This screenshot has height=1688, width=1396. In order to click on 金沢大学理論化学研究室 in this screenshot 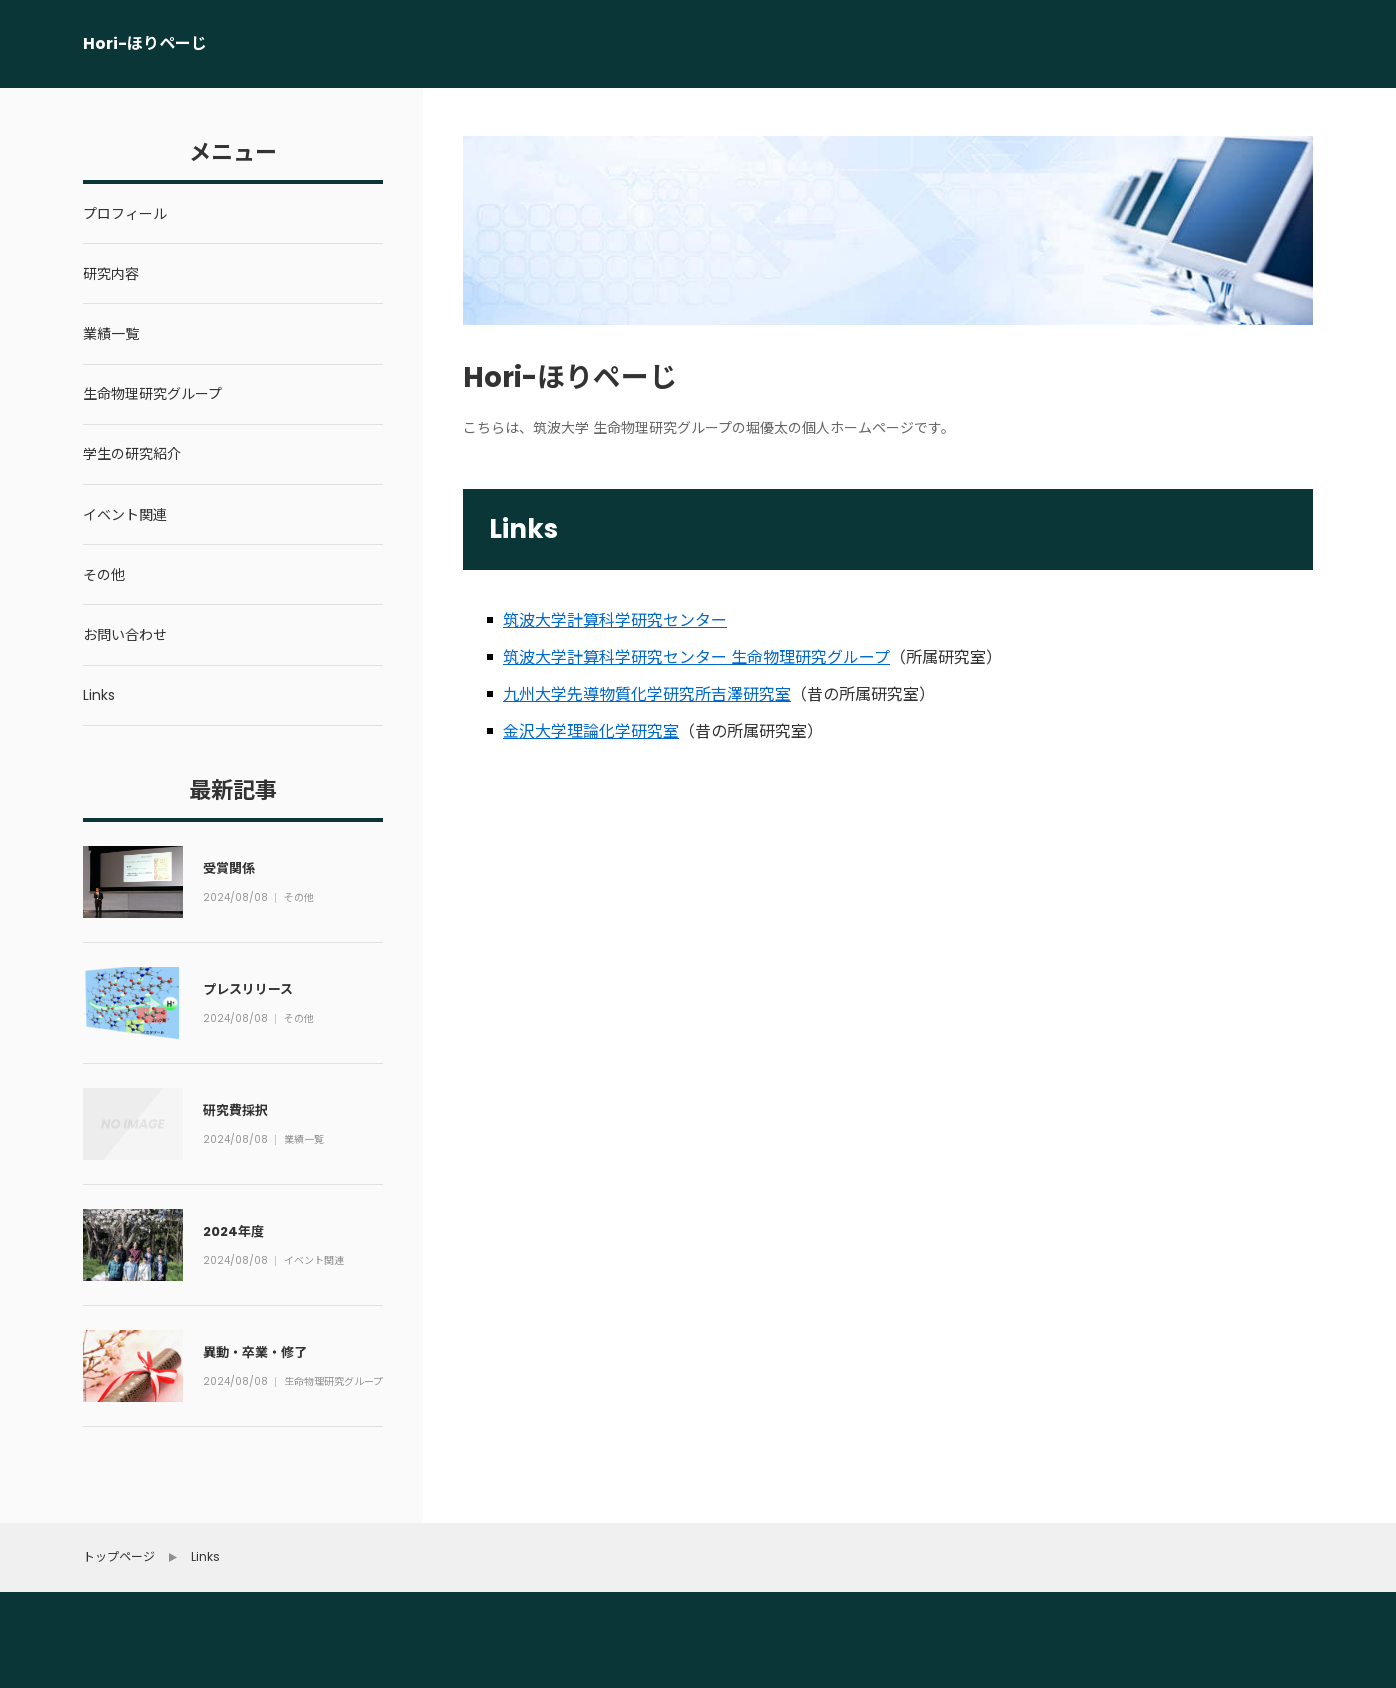, I will do `click(591, 731)`.